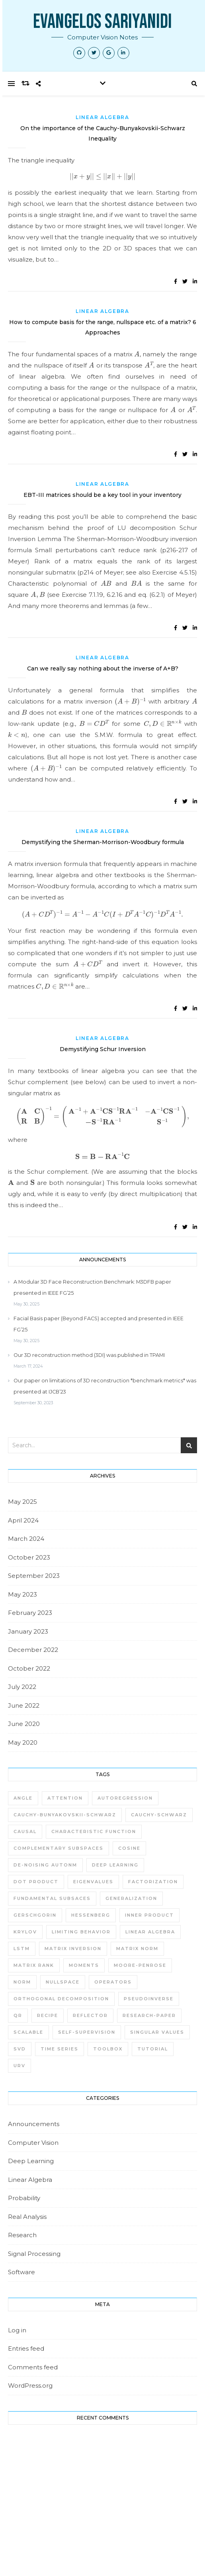 This screenshot has height=2576, width=205. What do you see at coordinates (93, 1881) in the screenshot?
I see `eigenvalues [eigenvalues (1 item)]` at bounding box center [93, 1881].